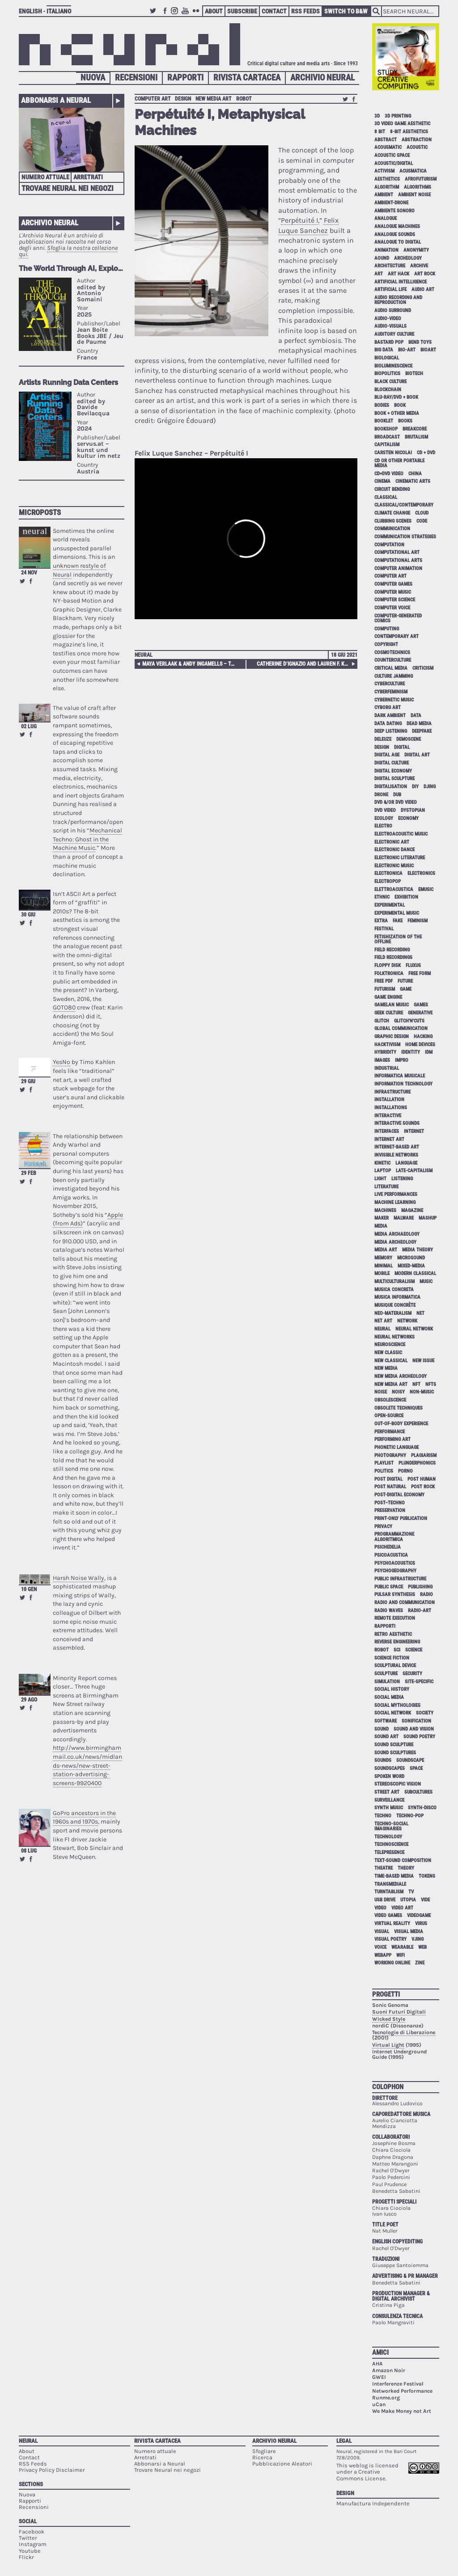 This screenshot has height=2576, width=458. Describe the element at coordinates (394, 234) in the screenshot. I see `analogue sounds` at that location.